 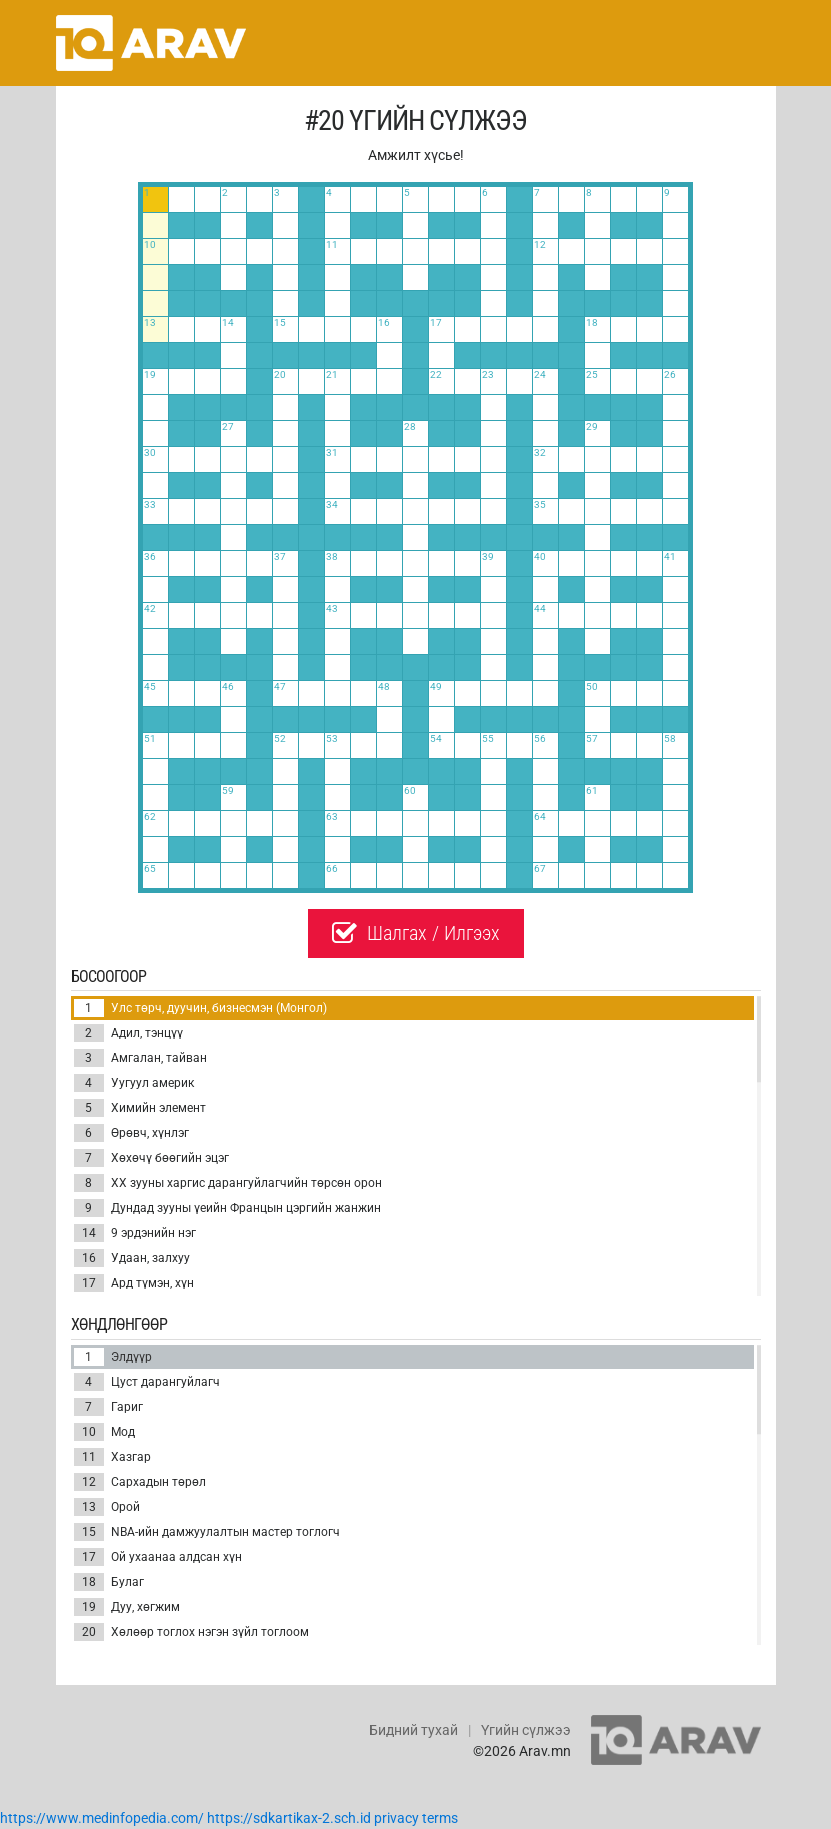 I want to click on Мод, so click(x=104, y=1432).